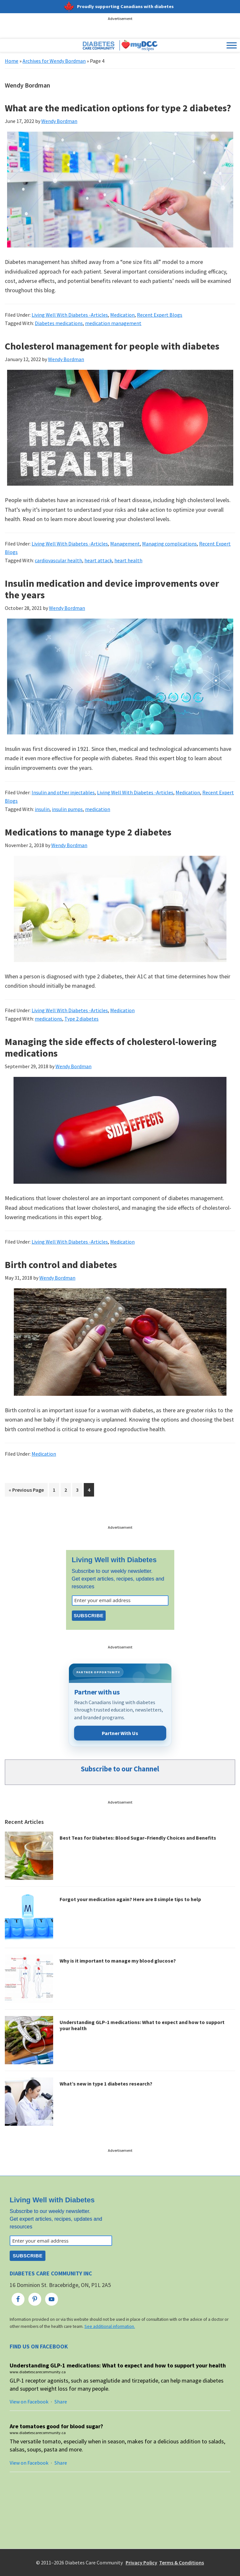  Describe the element at coordinates (110, 1047) in the screenshot. I see `Managing the side effects of cholesterol-lowering medications` at that location.